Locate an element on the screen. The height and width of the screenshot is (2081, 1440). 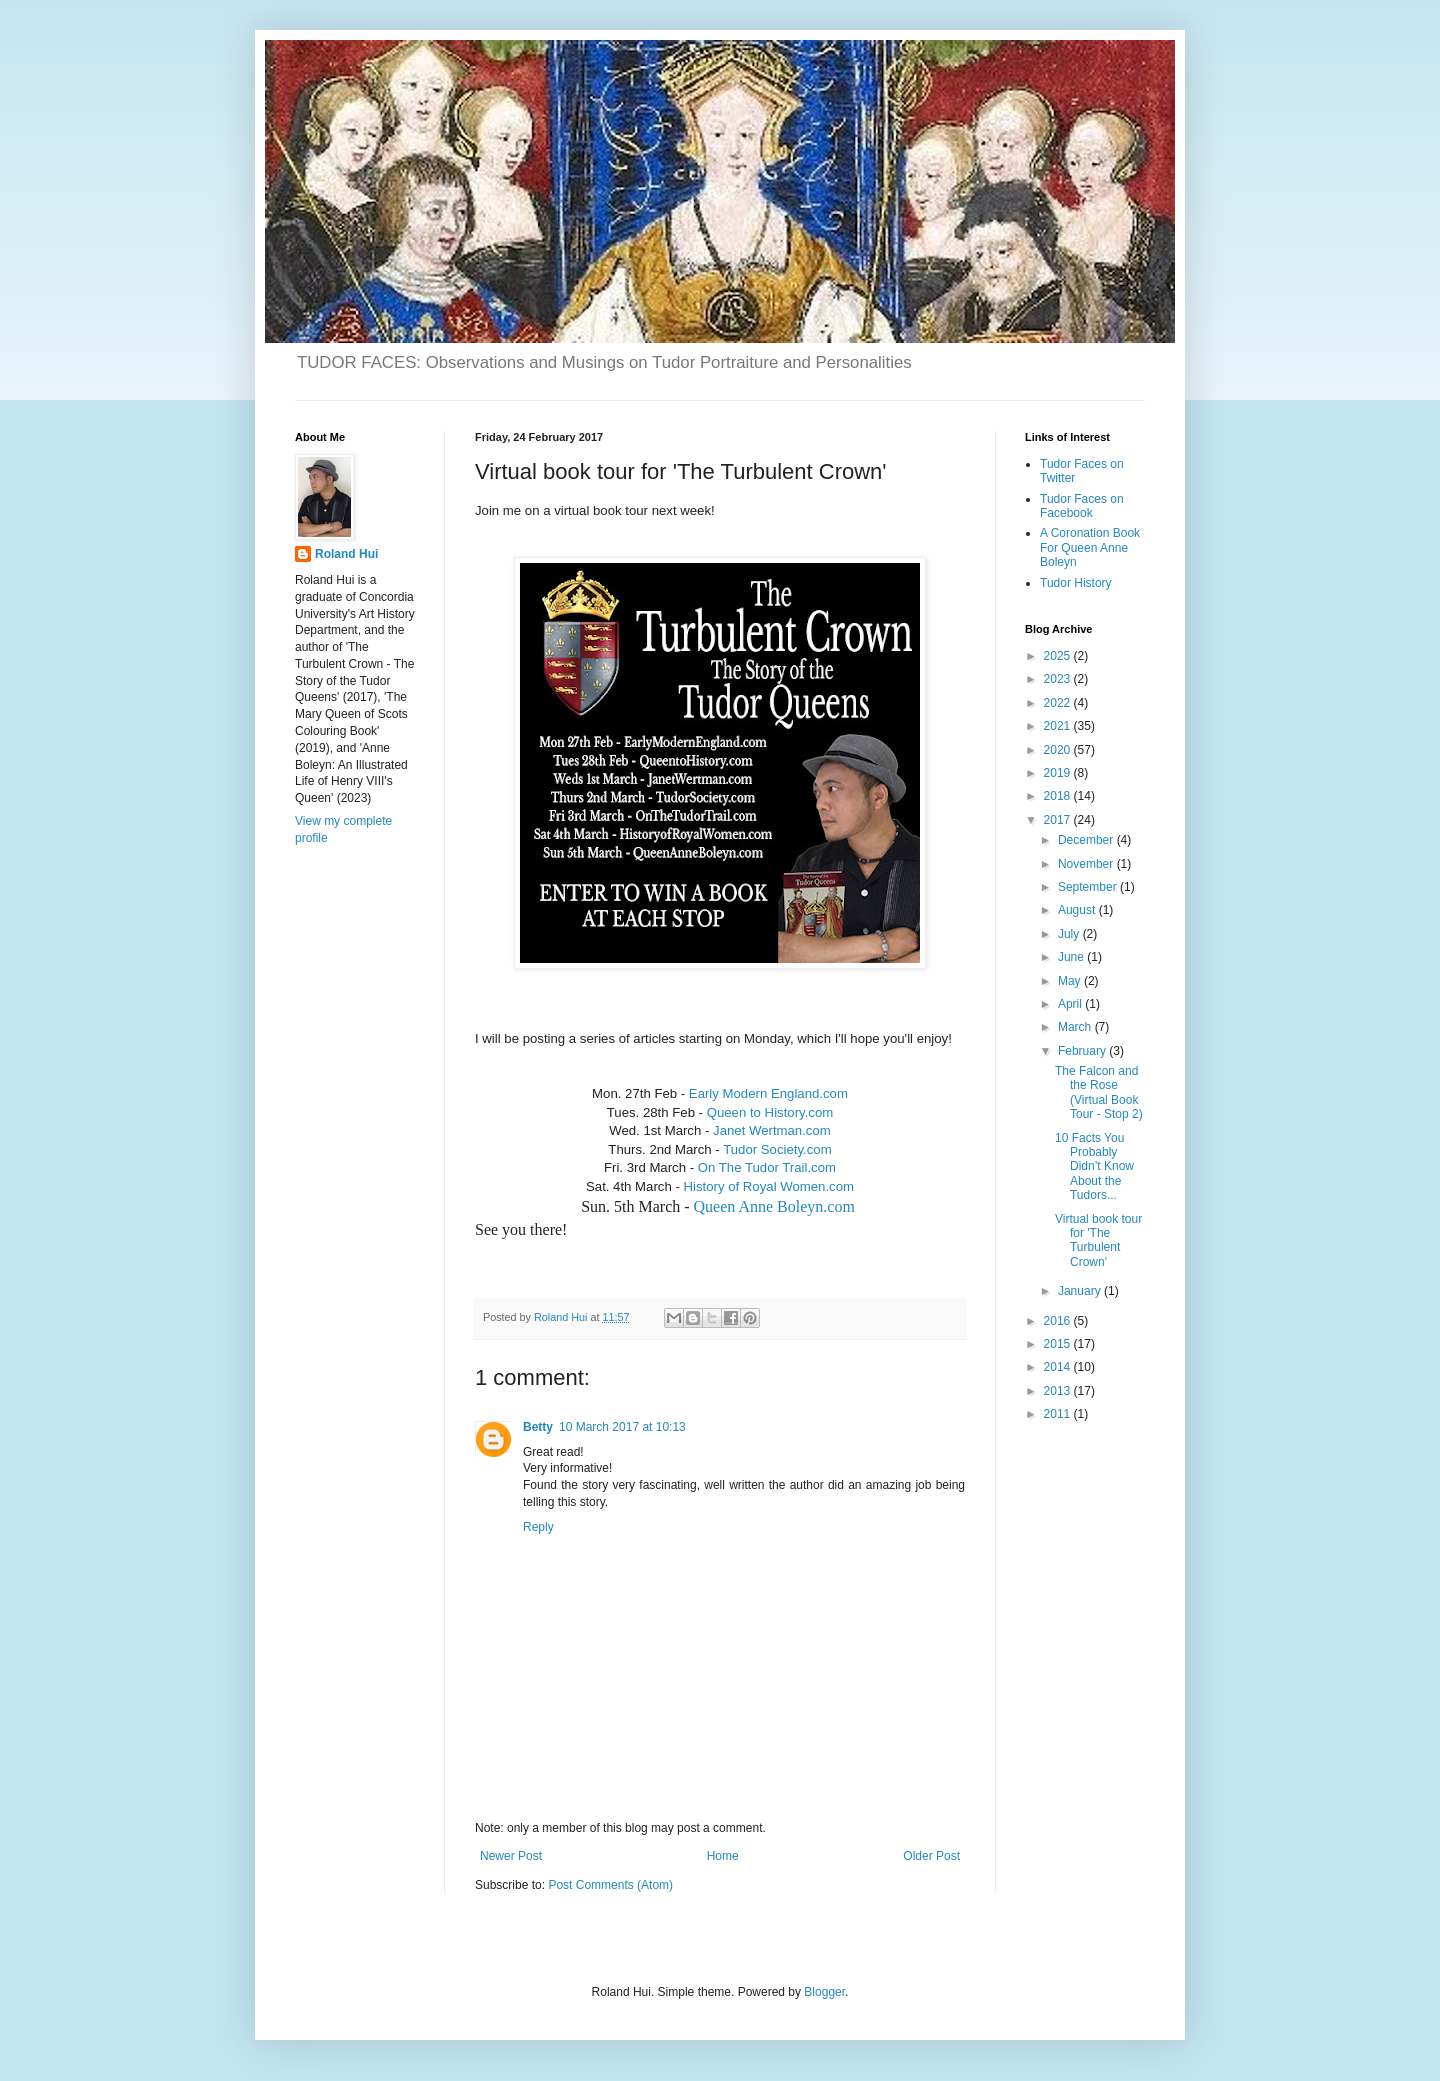
Early Modern England.com is located at coordinates (768, 1093).